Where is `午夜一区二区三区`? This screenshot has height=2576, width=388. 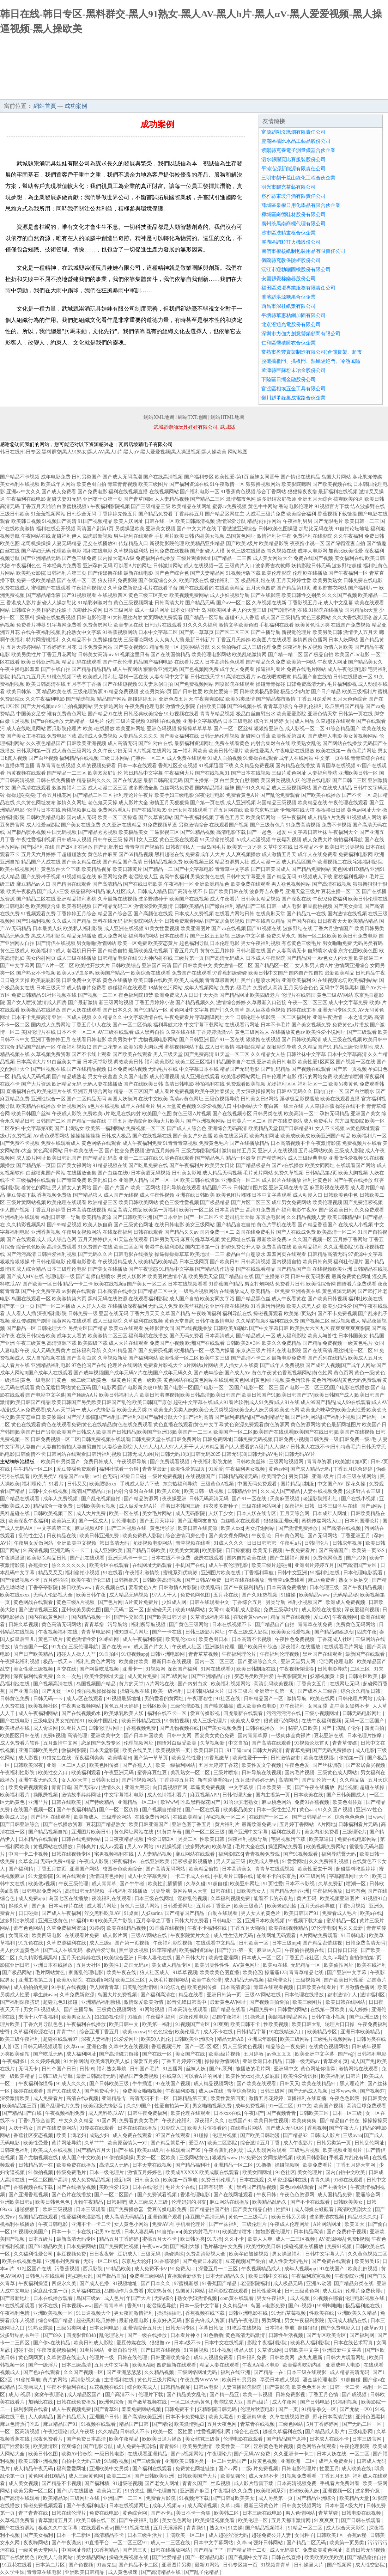 午夜一区二区三区 is located at coordinates (307, 1002).